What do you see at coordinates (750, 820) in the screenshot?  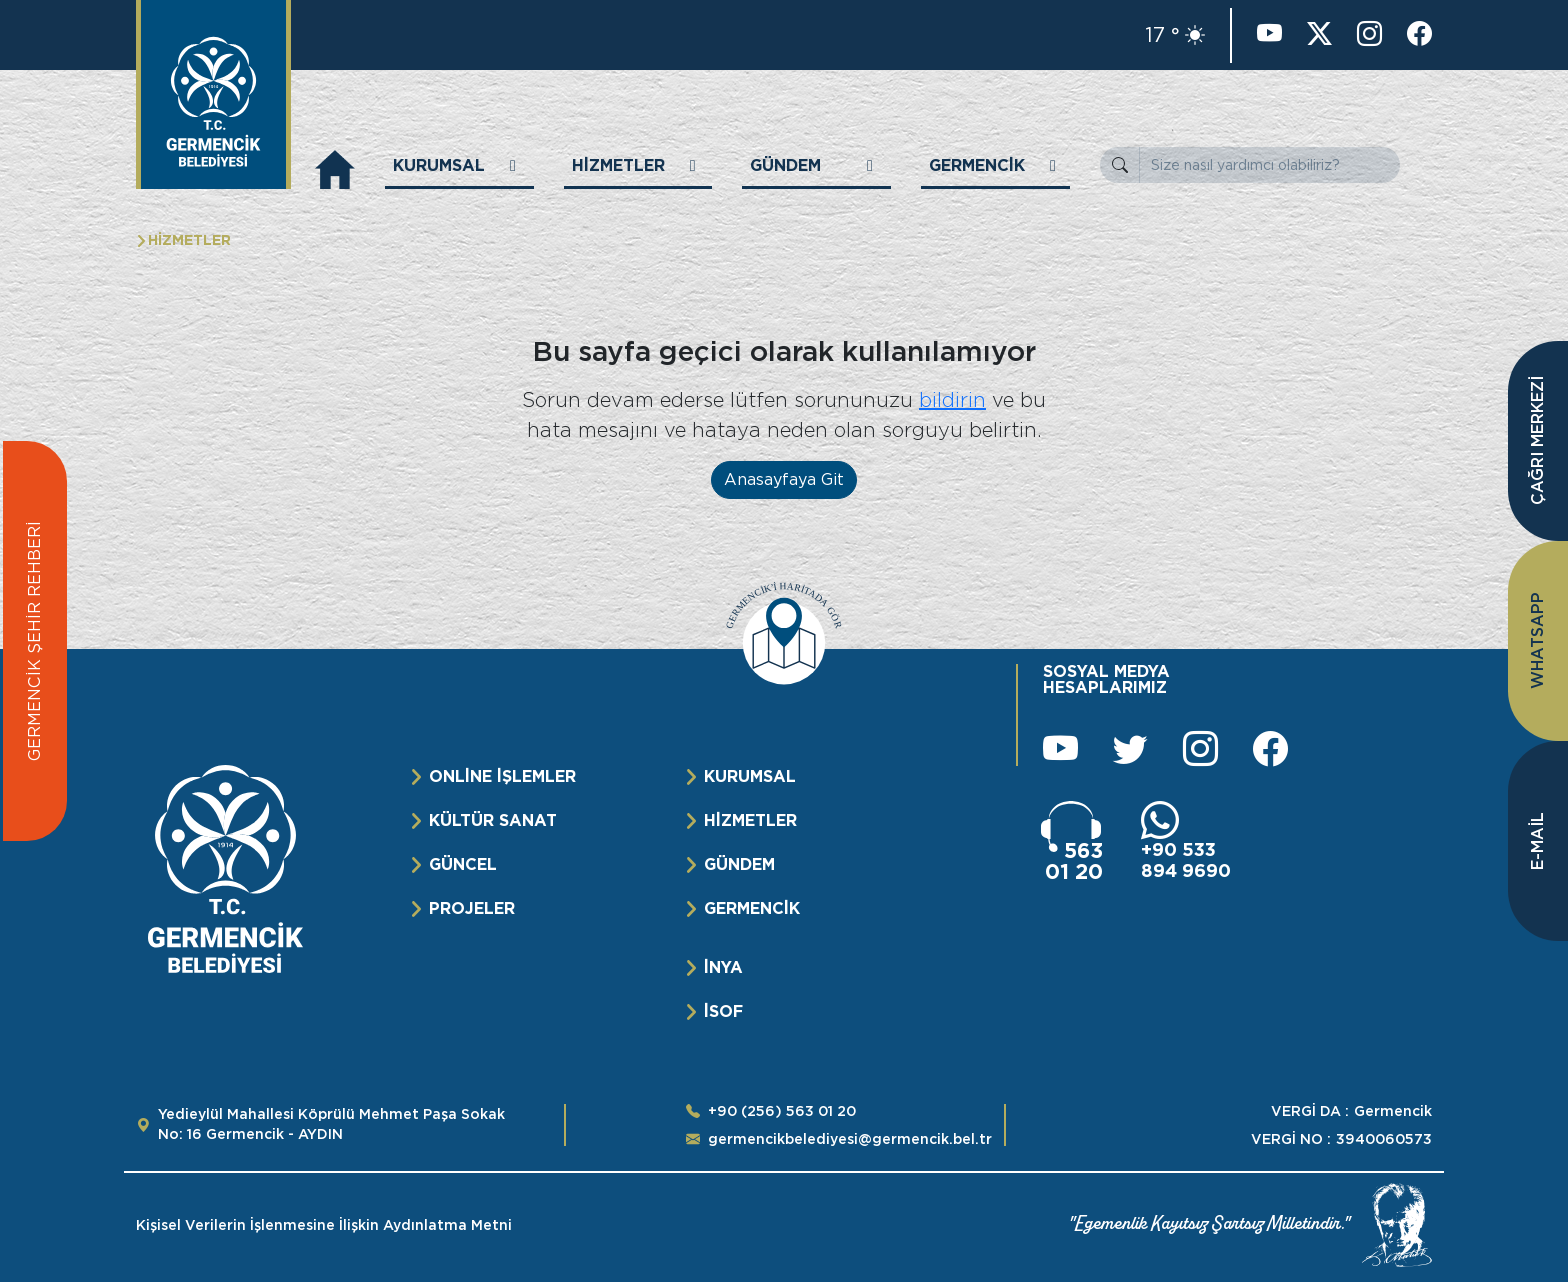 I see `HİZMETLER` at bounding box center [750, 820].